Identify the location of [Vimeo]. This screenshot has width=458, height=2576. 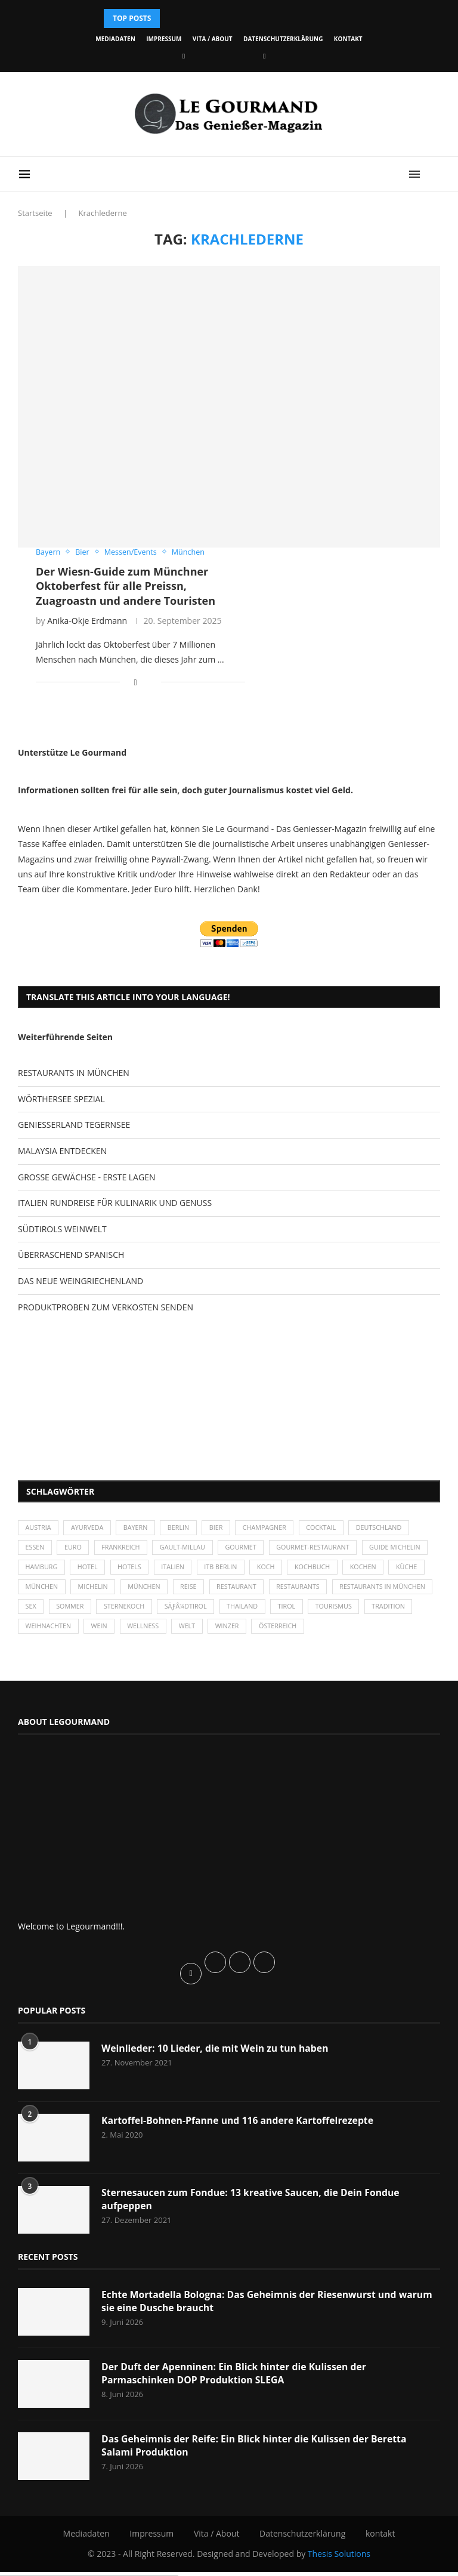
(264, 56).